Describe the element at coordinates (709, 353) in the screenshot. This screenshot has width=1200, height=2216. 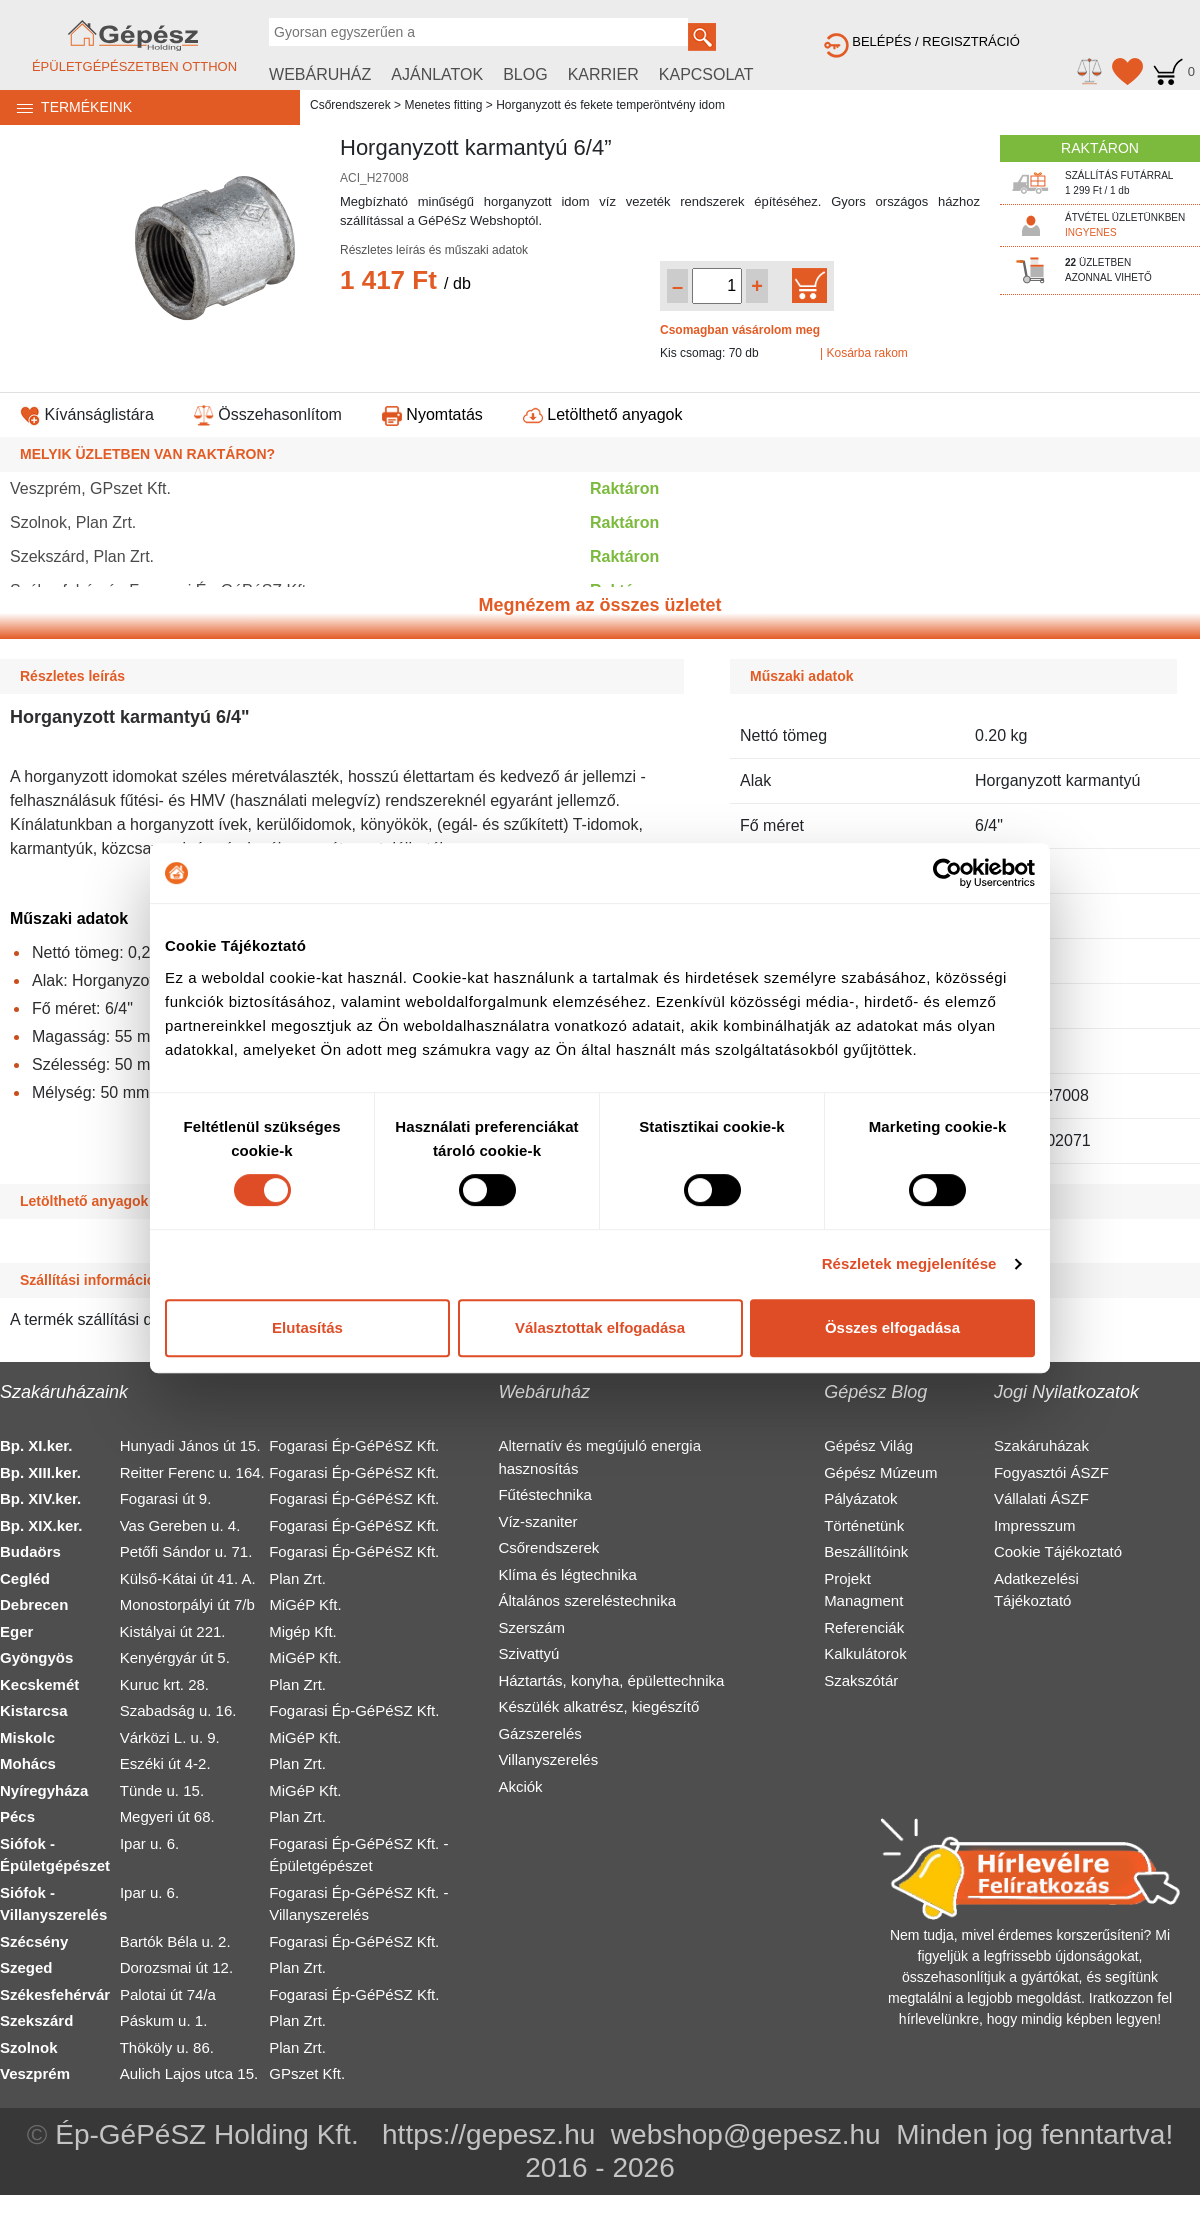
I see `Kis csomag: 70 db` at that location.